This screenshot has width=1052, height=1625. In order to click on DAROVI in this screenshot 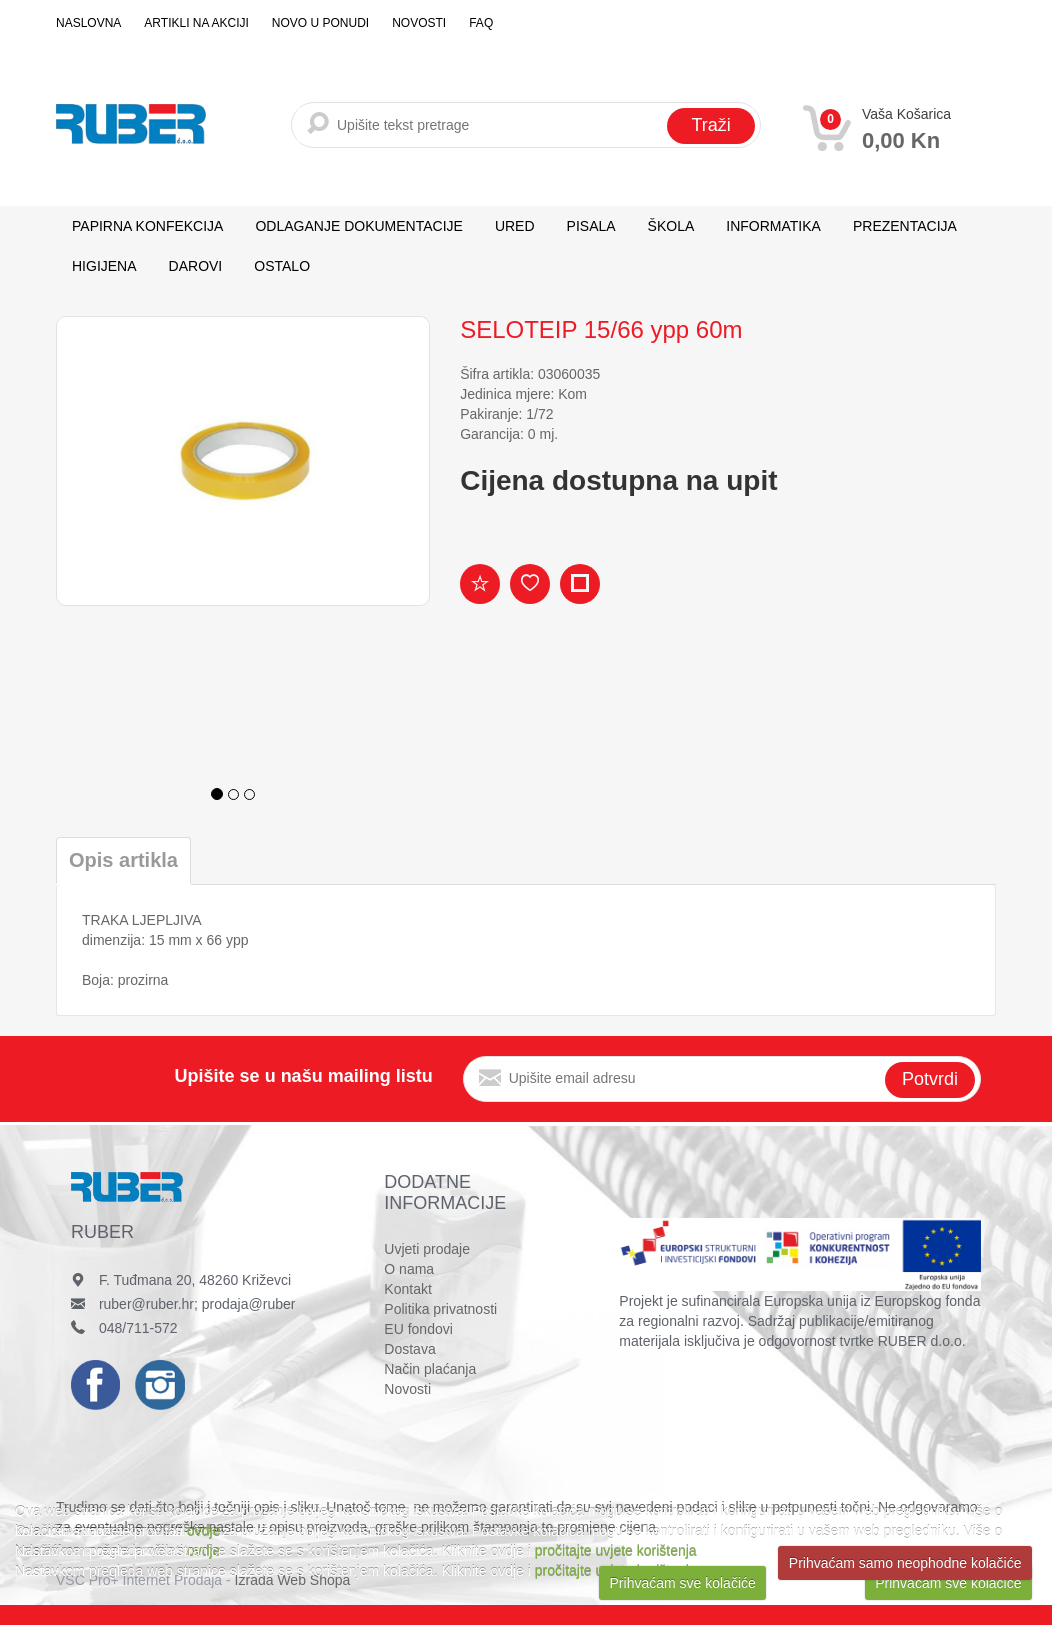, I will do `click(196, 266)`.